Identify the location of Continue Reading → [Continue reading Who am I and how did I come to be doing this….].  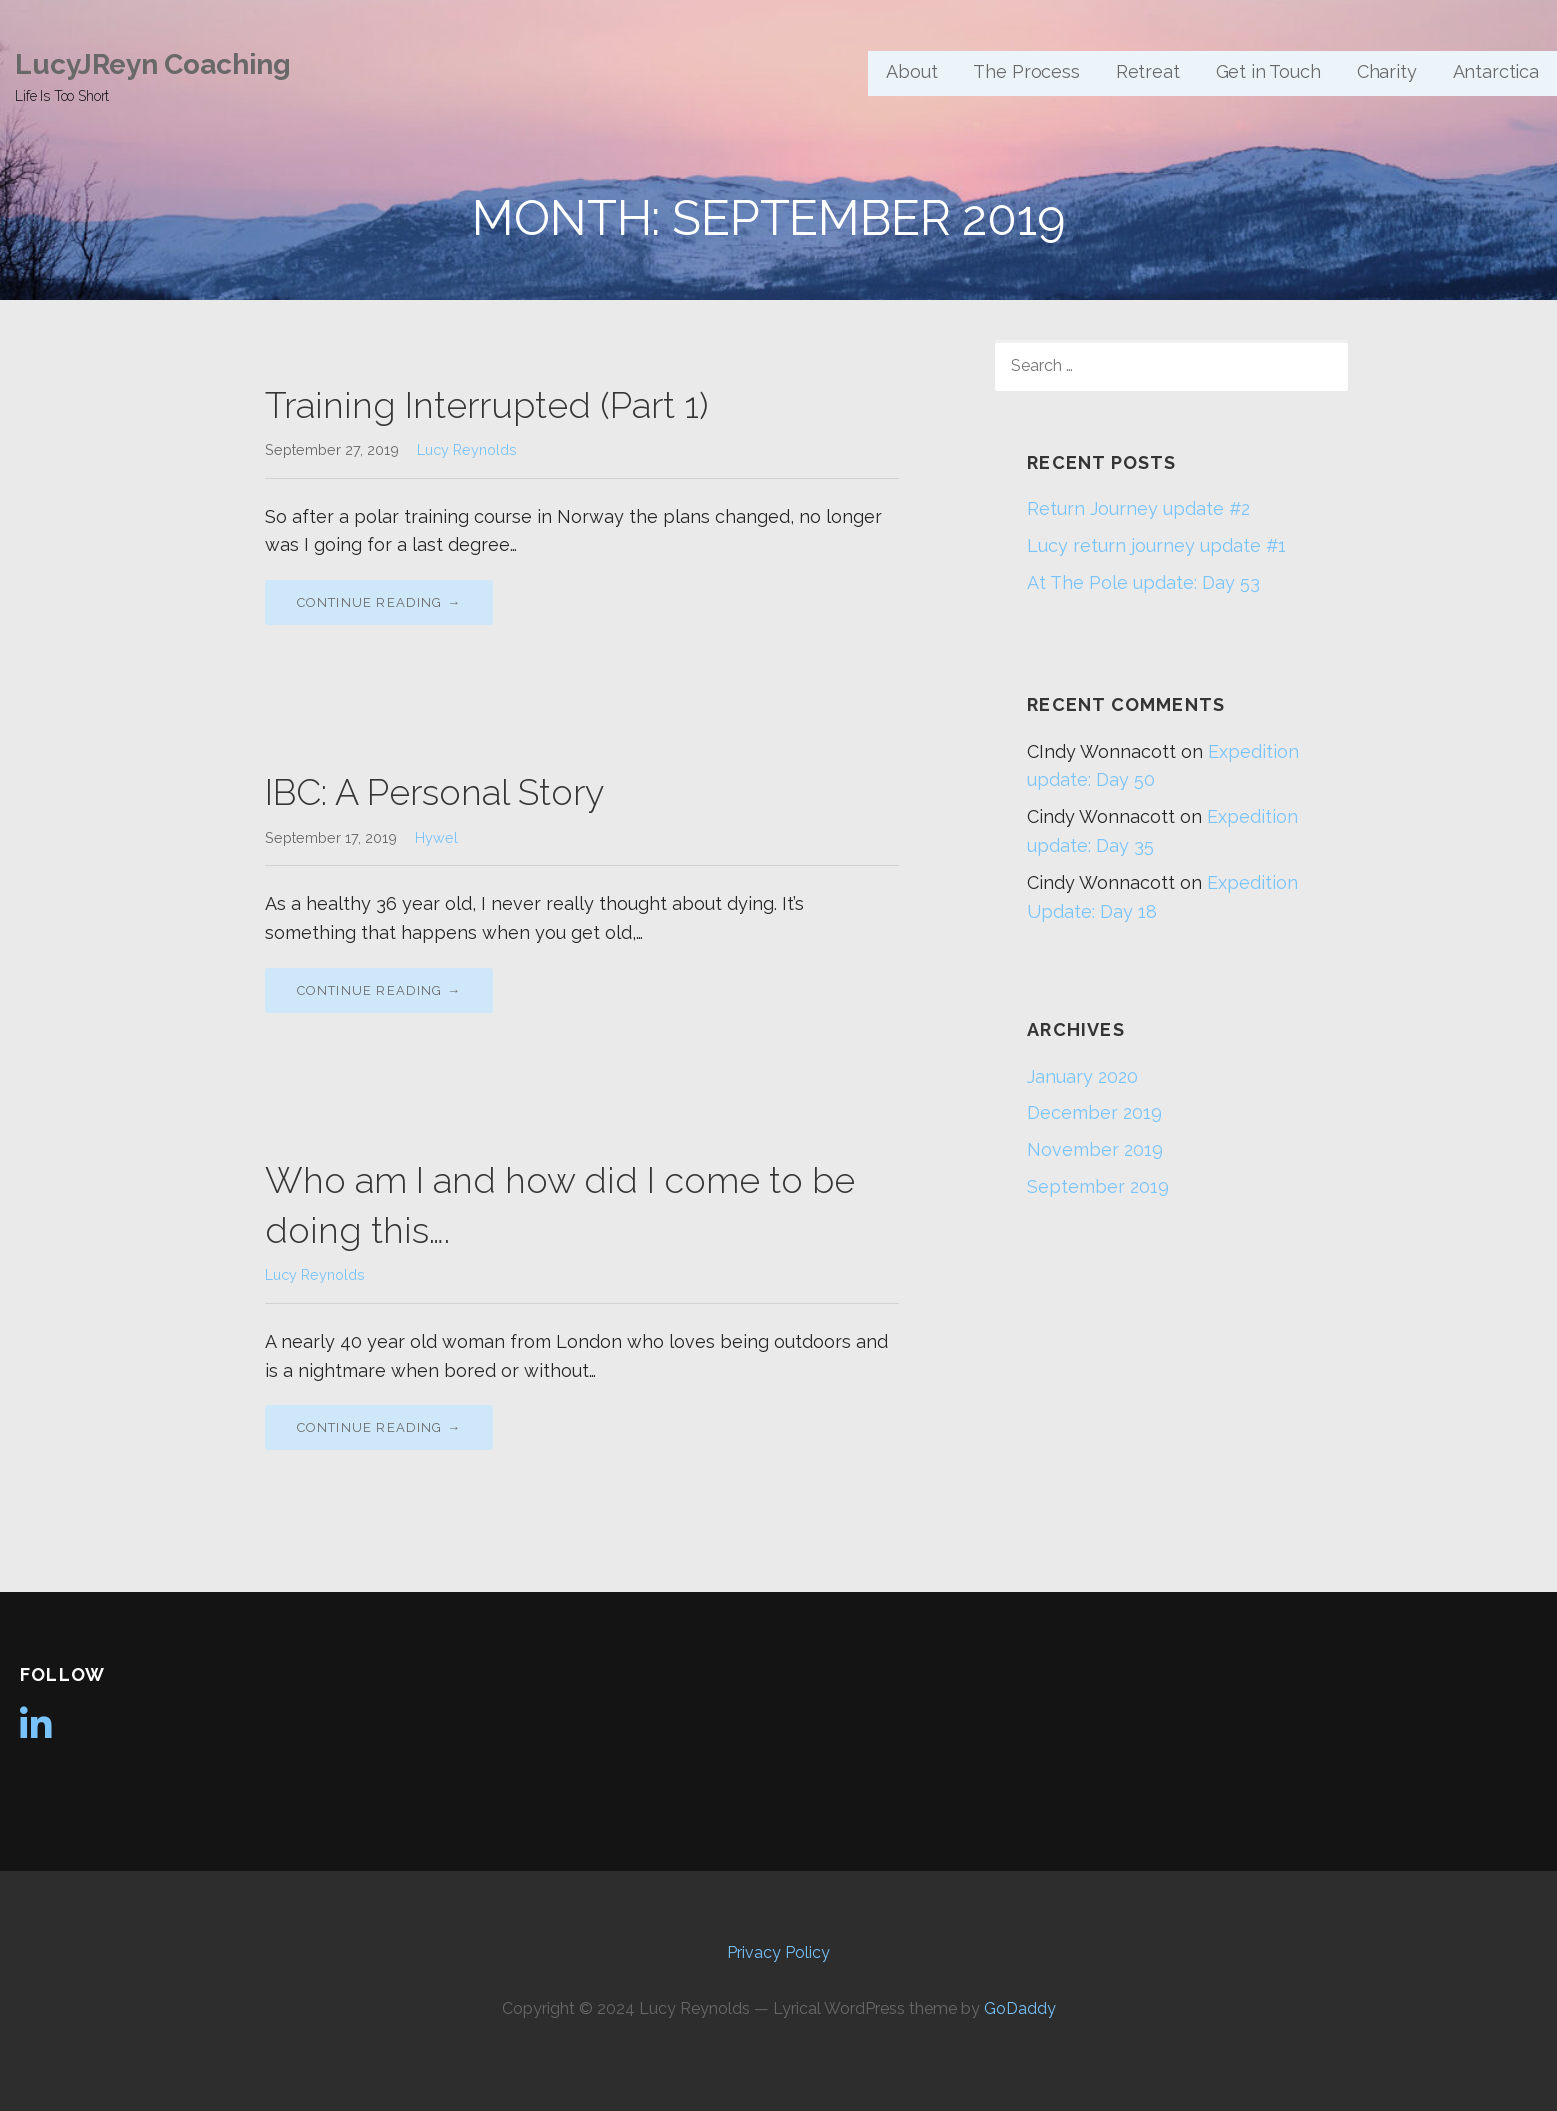
(379, 1427).